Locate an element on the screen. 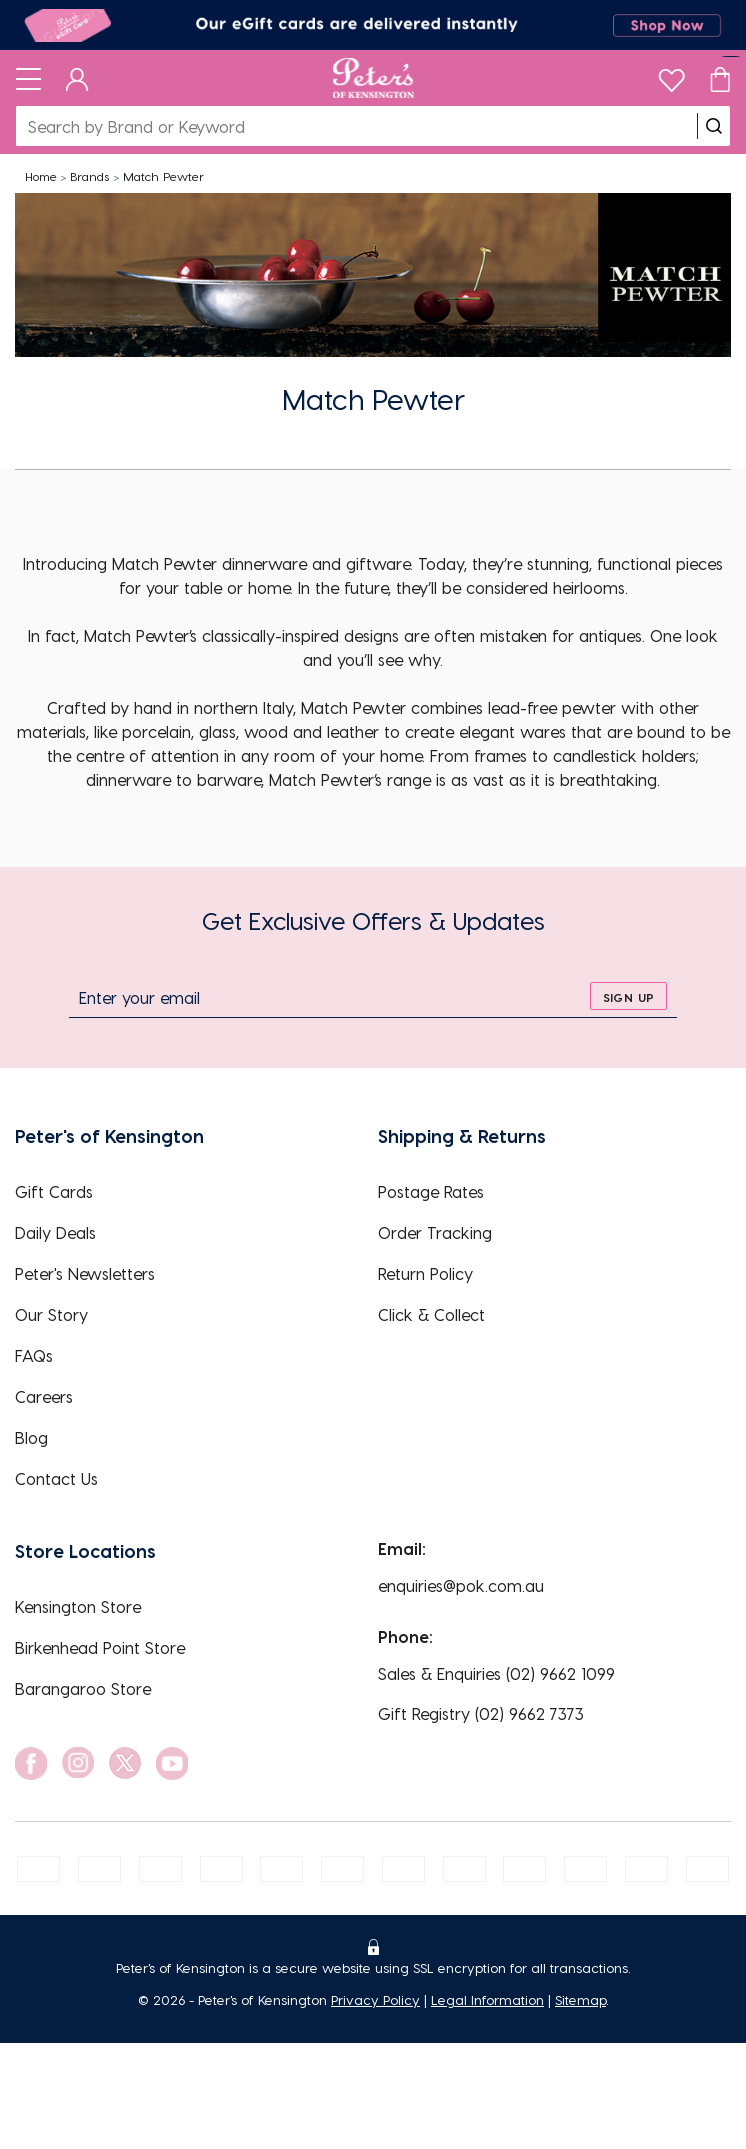 The width and height of the screenshot is (746, 2149). [wishlist] is located at coordinates (671, 75).